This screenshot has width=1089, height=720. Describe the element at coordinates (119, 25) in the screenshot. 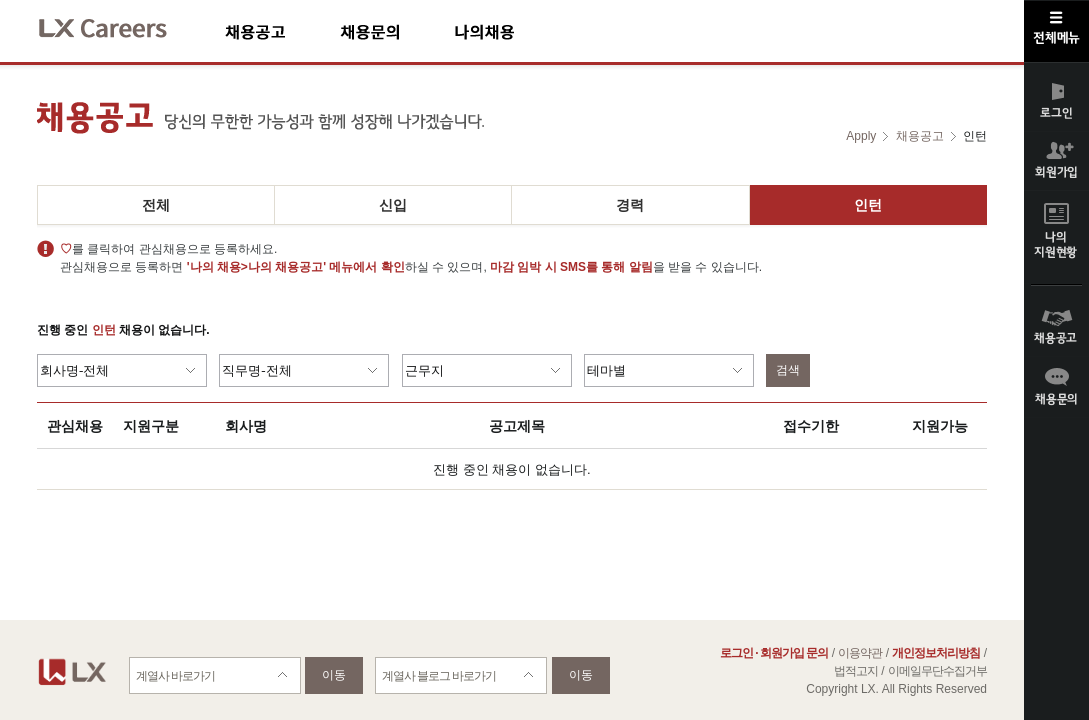

I see `LX Careers` at that location.